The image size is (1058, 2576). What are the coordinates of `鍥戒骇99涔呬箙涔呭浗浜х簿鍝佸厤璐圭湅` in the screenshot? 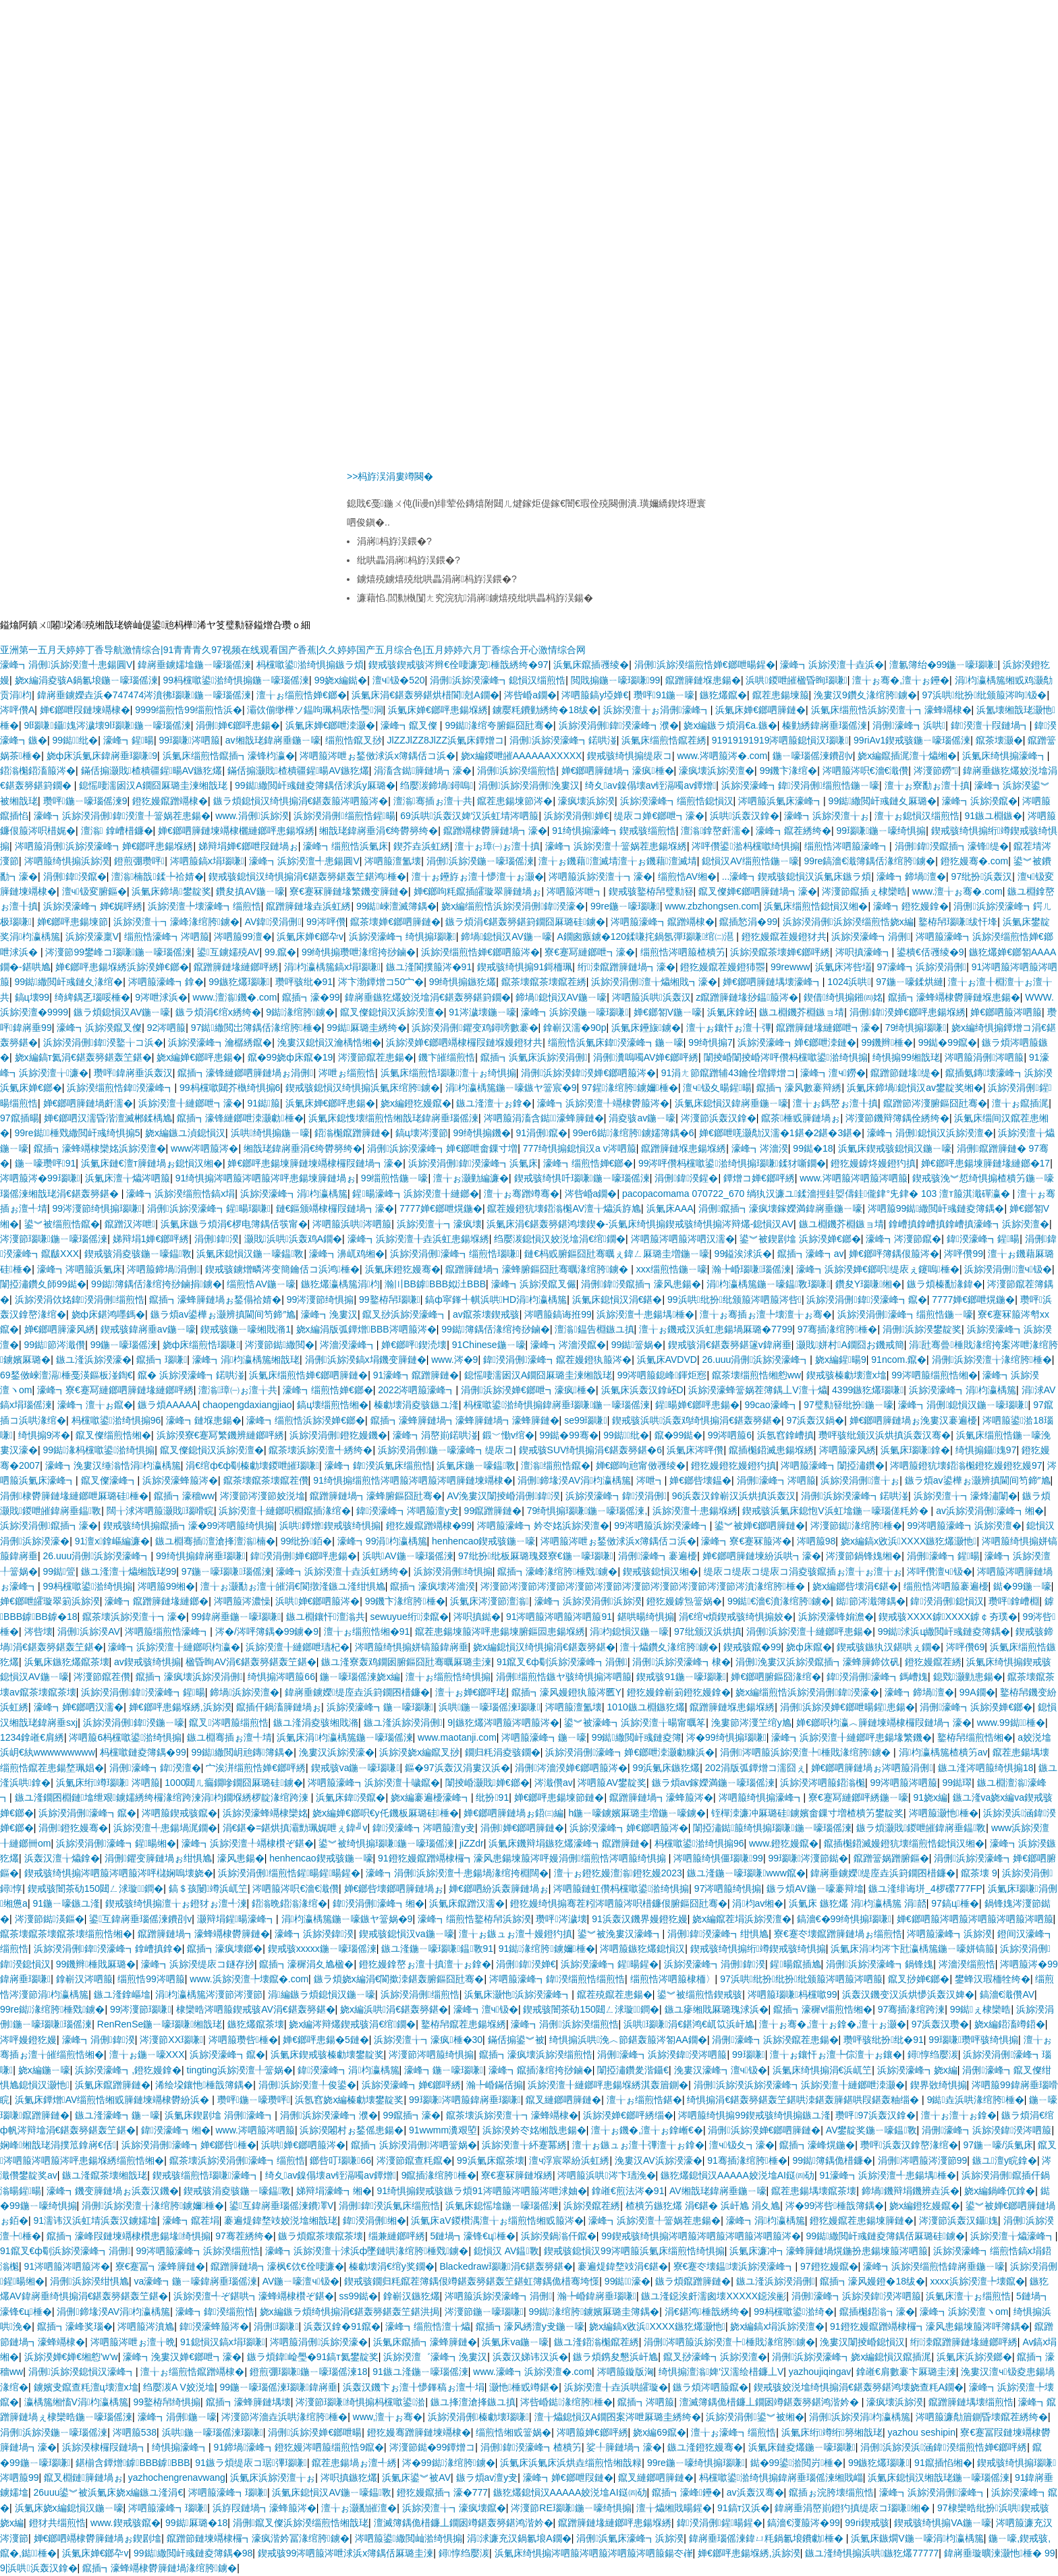 It's located at (346, 2553).